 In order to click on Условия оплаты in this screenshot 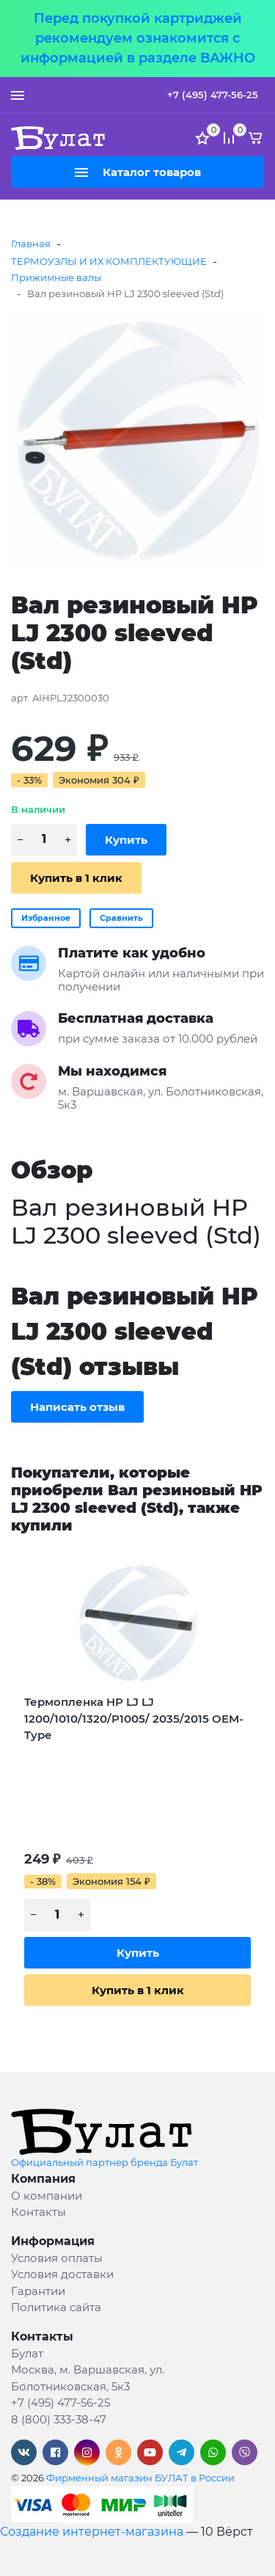, I will do `click(57, 2258)`.